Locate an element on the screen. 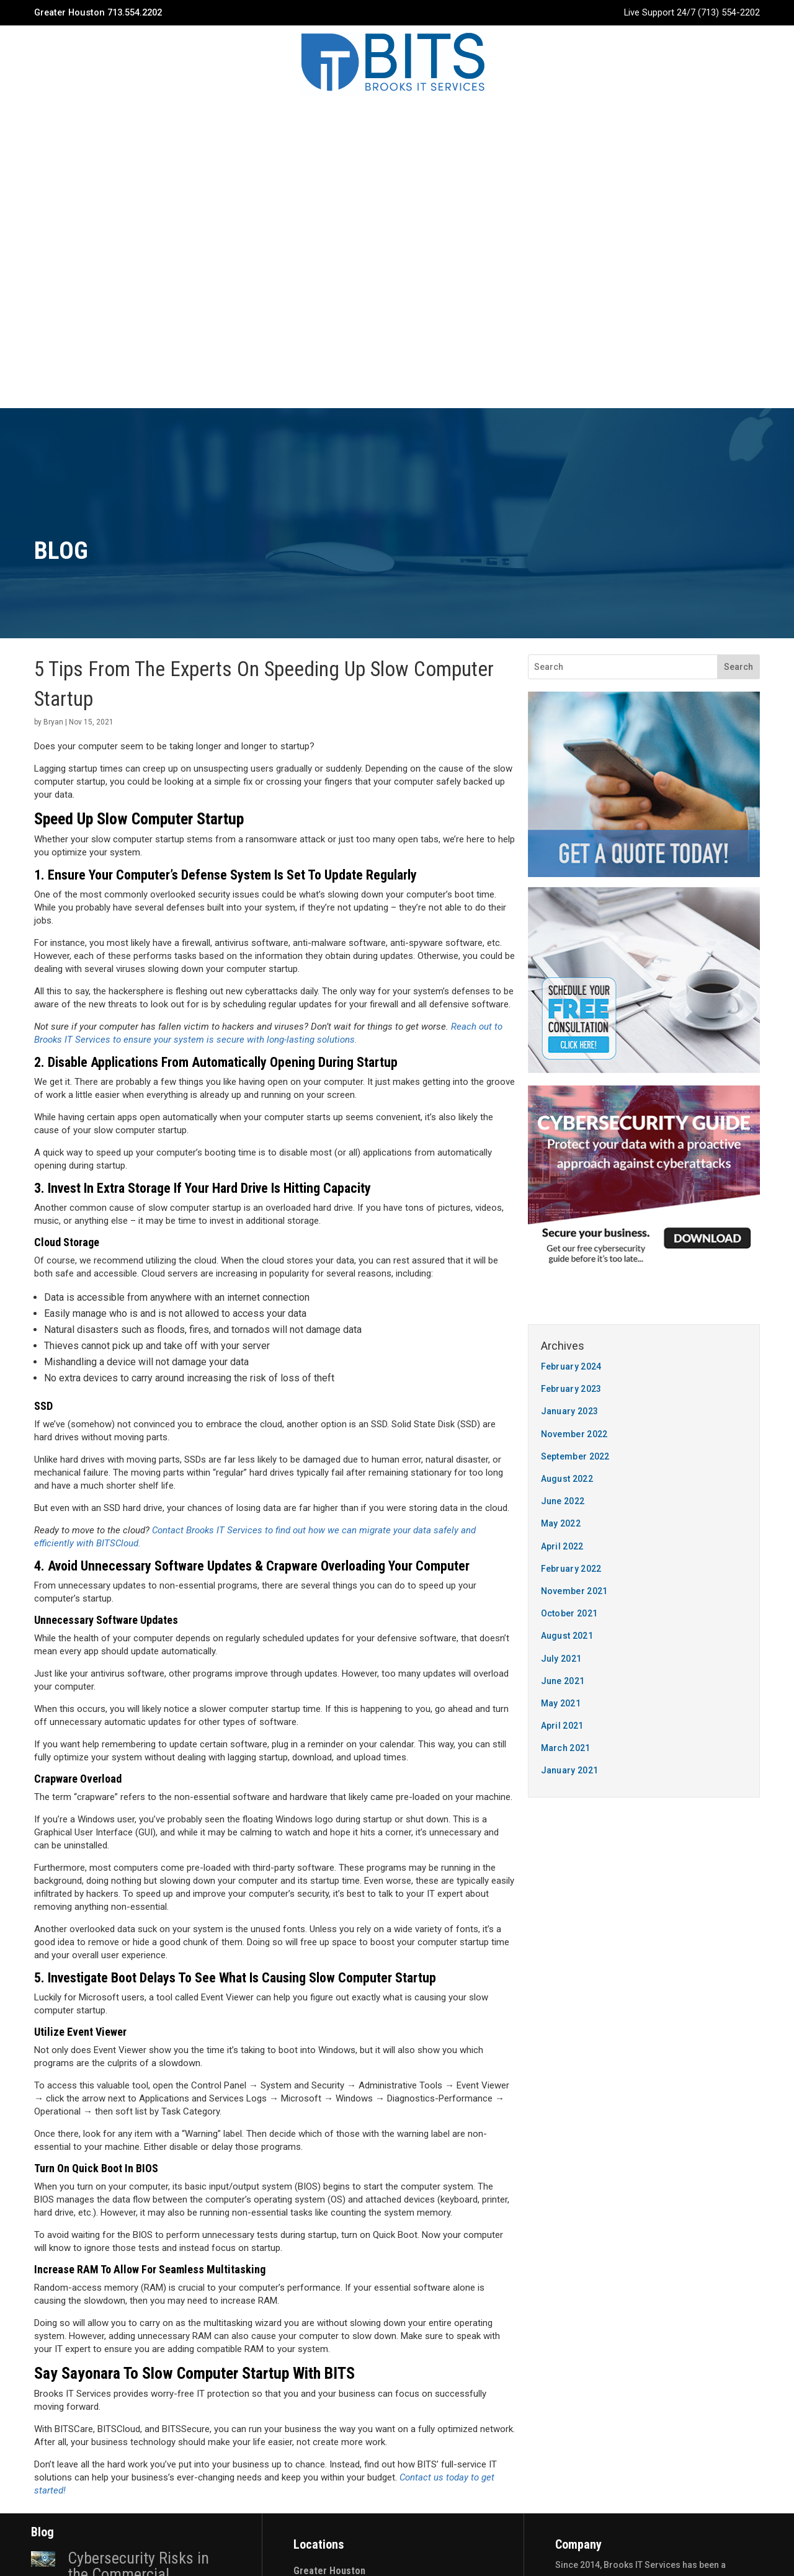  Why Construction Companies Need To Pay More Attention To Cyber Security In 2023 is located at coordinates (140, 2393).